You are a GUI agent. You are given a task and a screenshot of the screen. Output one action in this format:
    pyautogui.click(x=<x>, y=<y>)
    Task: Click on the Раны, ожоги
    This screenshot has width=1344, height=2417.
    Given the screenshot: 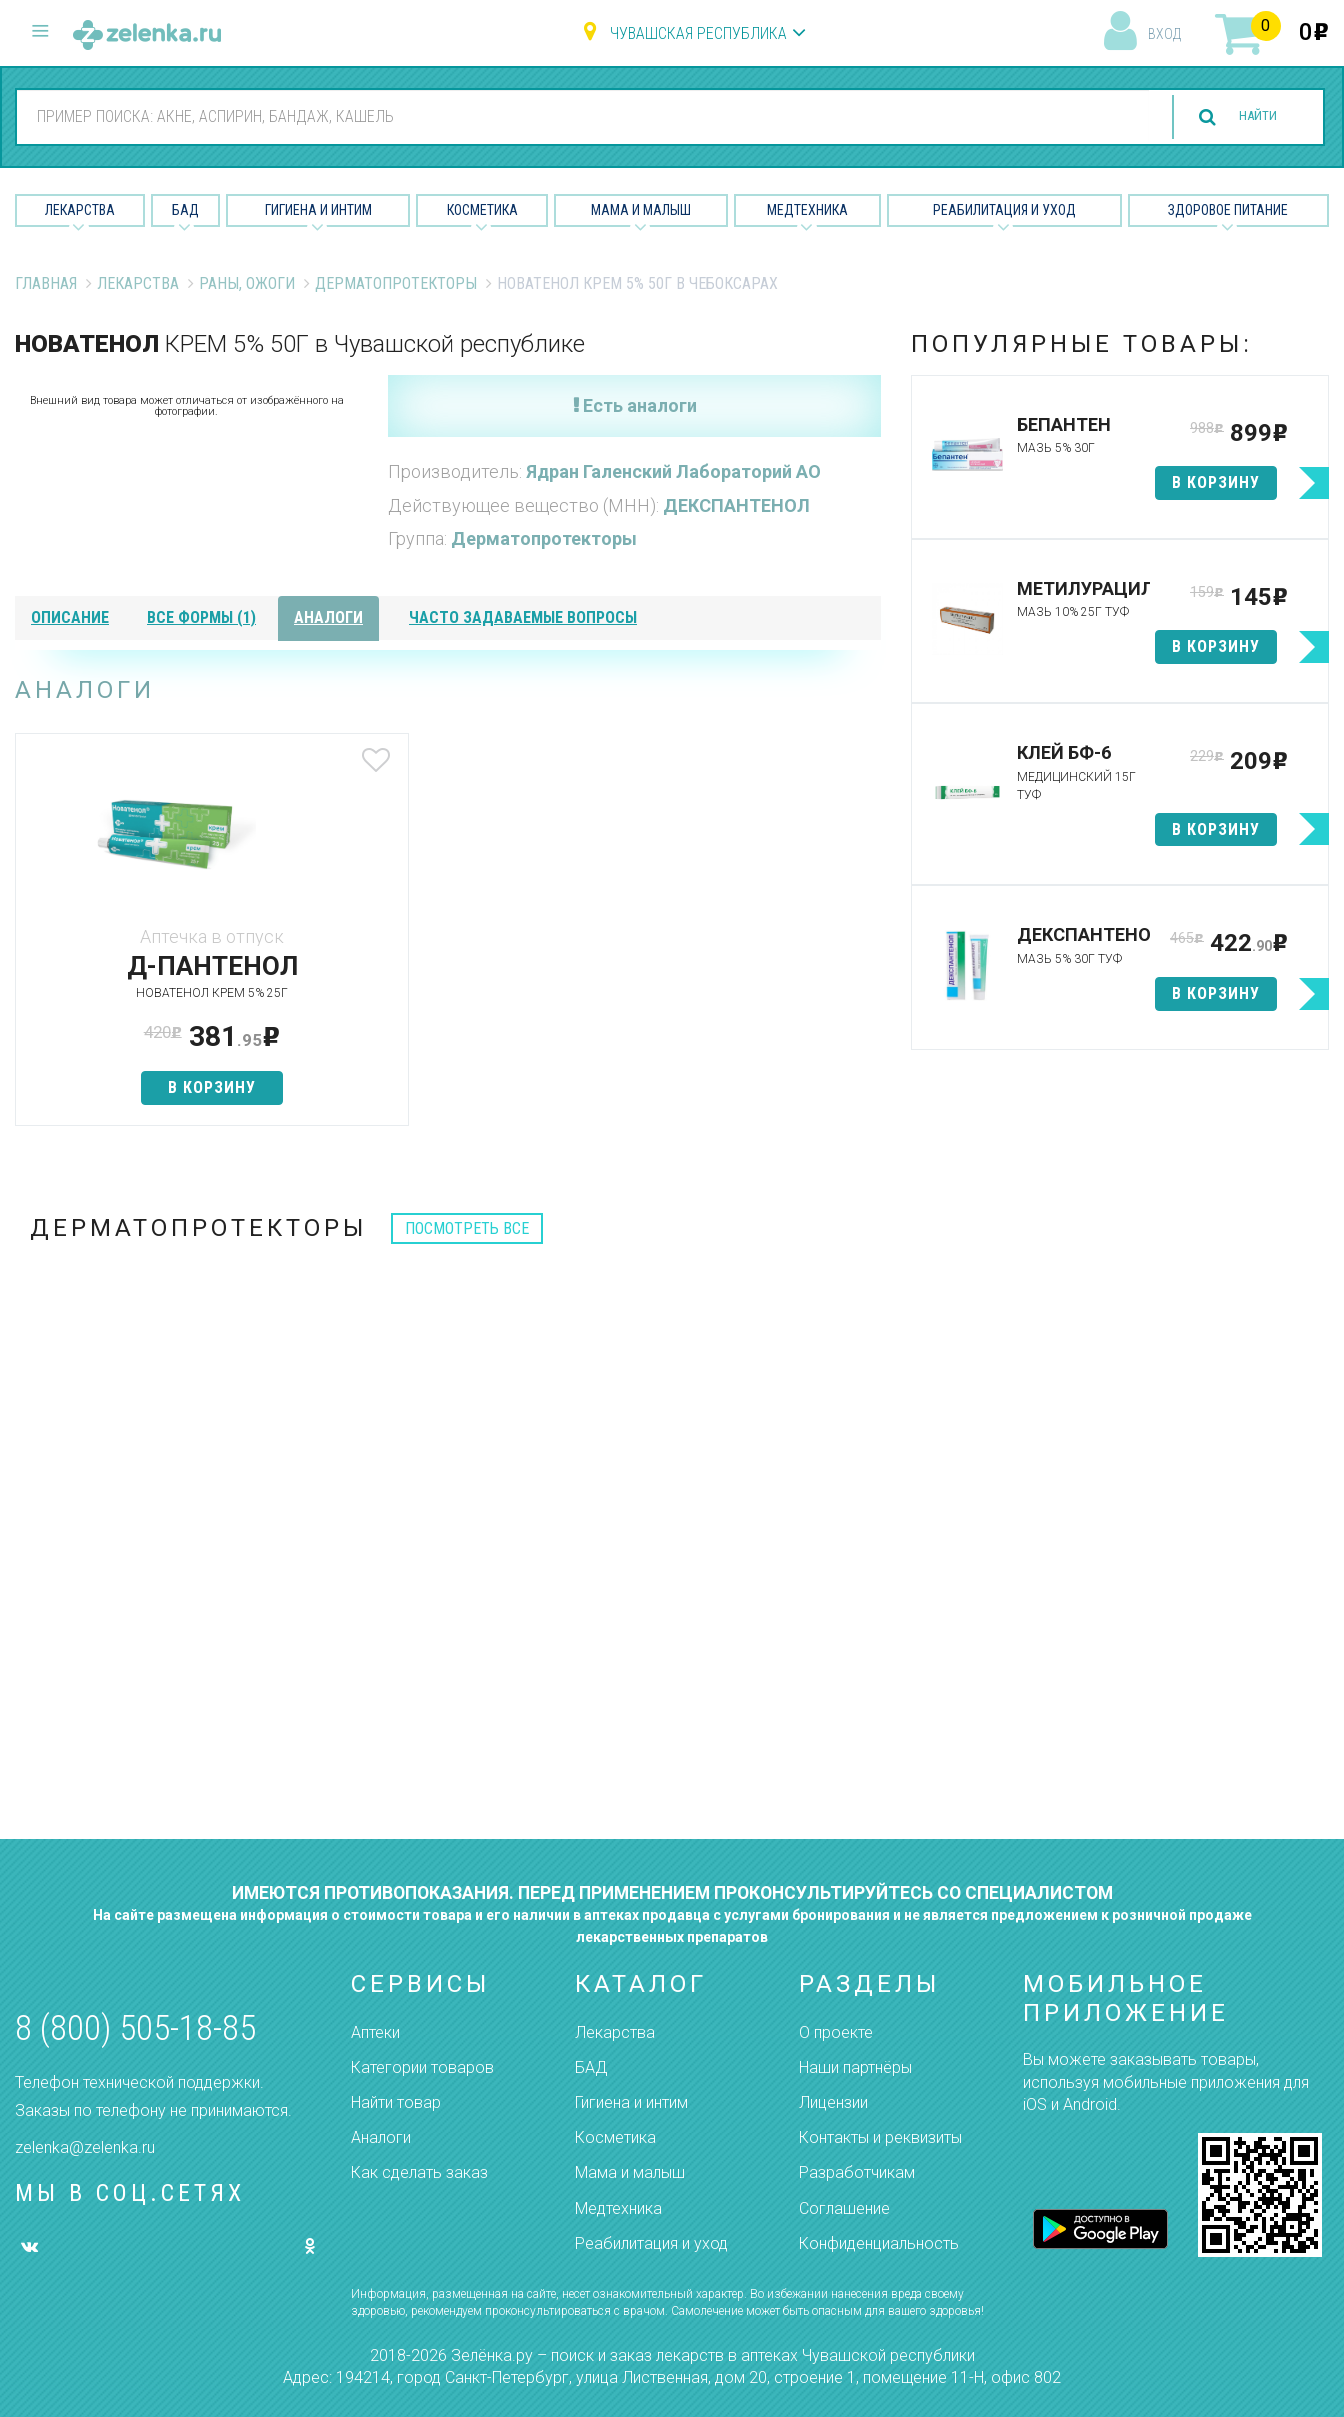 What is the action you would take?
    pyautogui.click(x=247, y=283)
    